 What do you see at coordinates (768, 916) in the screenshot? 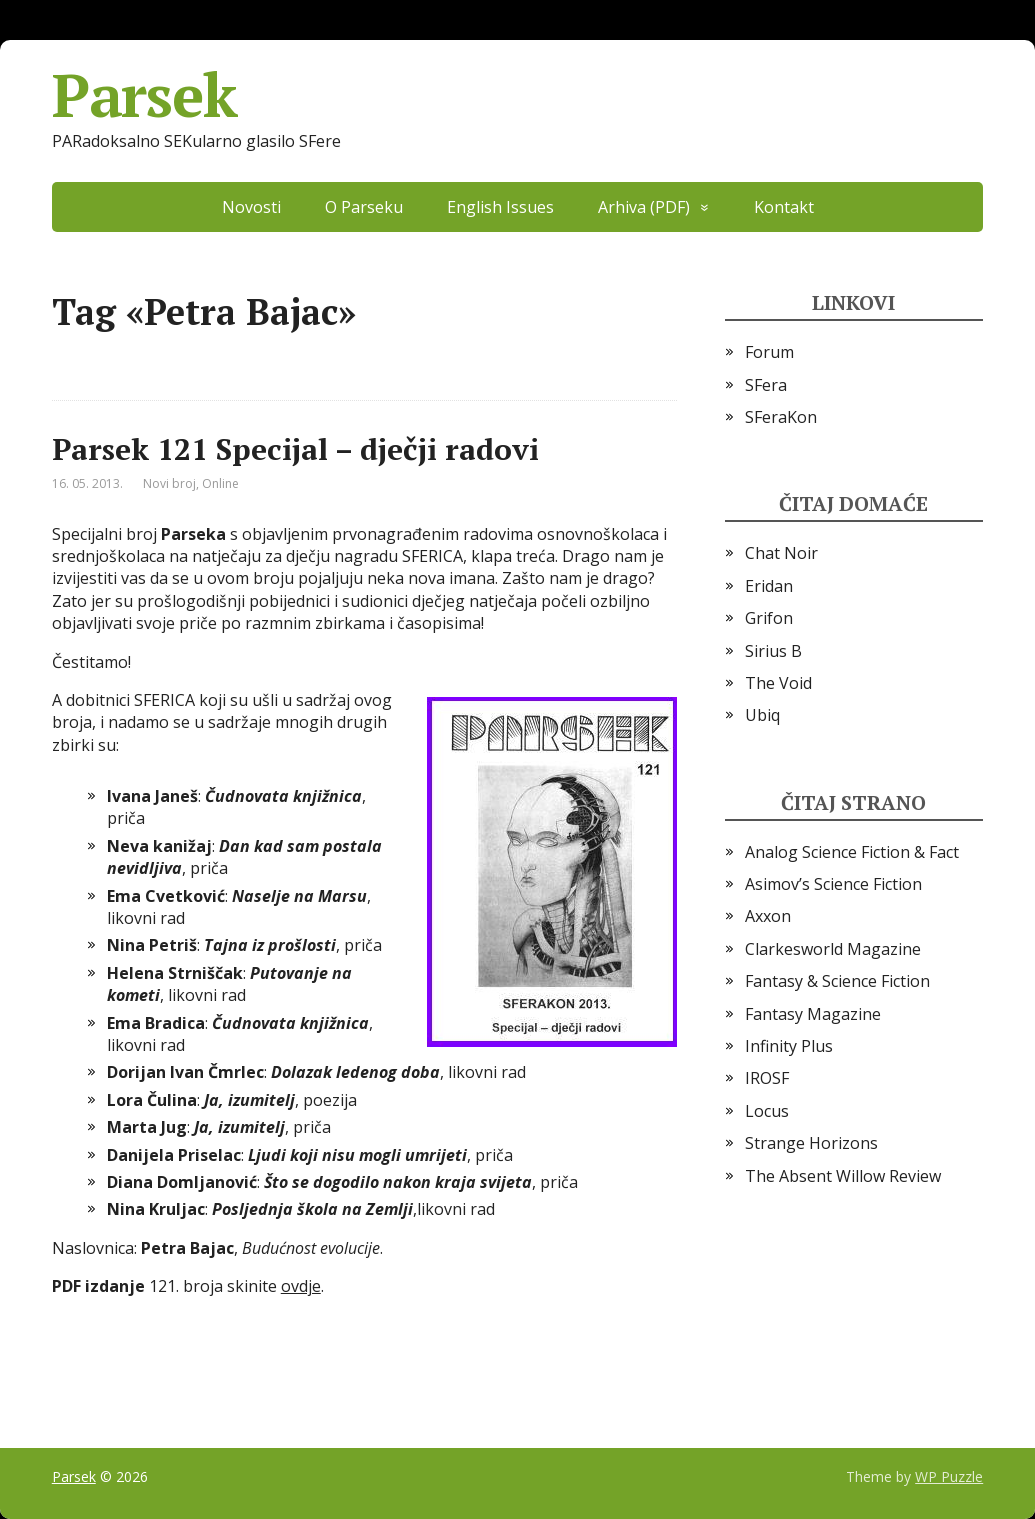
I see `Axxon` at bounding box center [768, 916].